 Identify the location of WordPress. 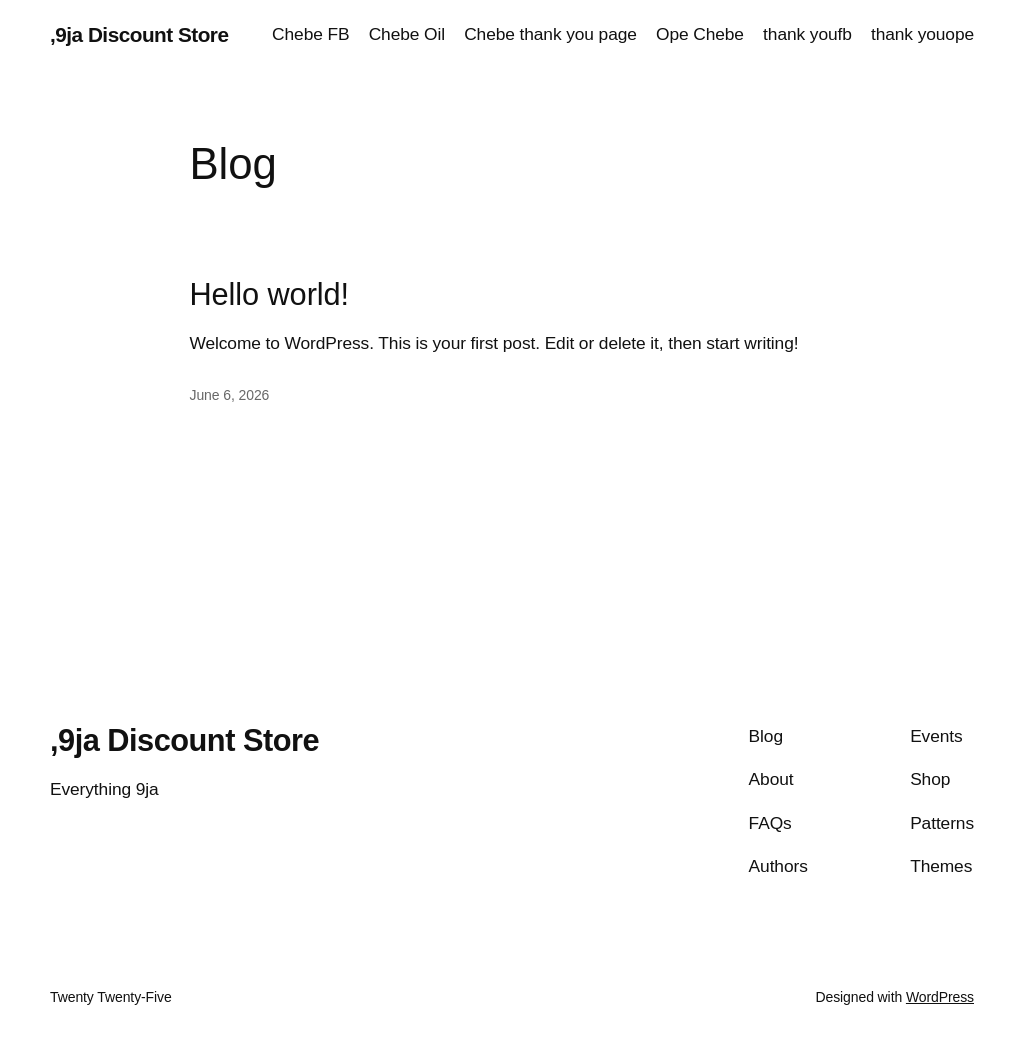
(940, 997).